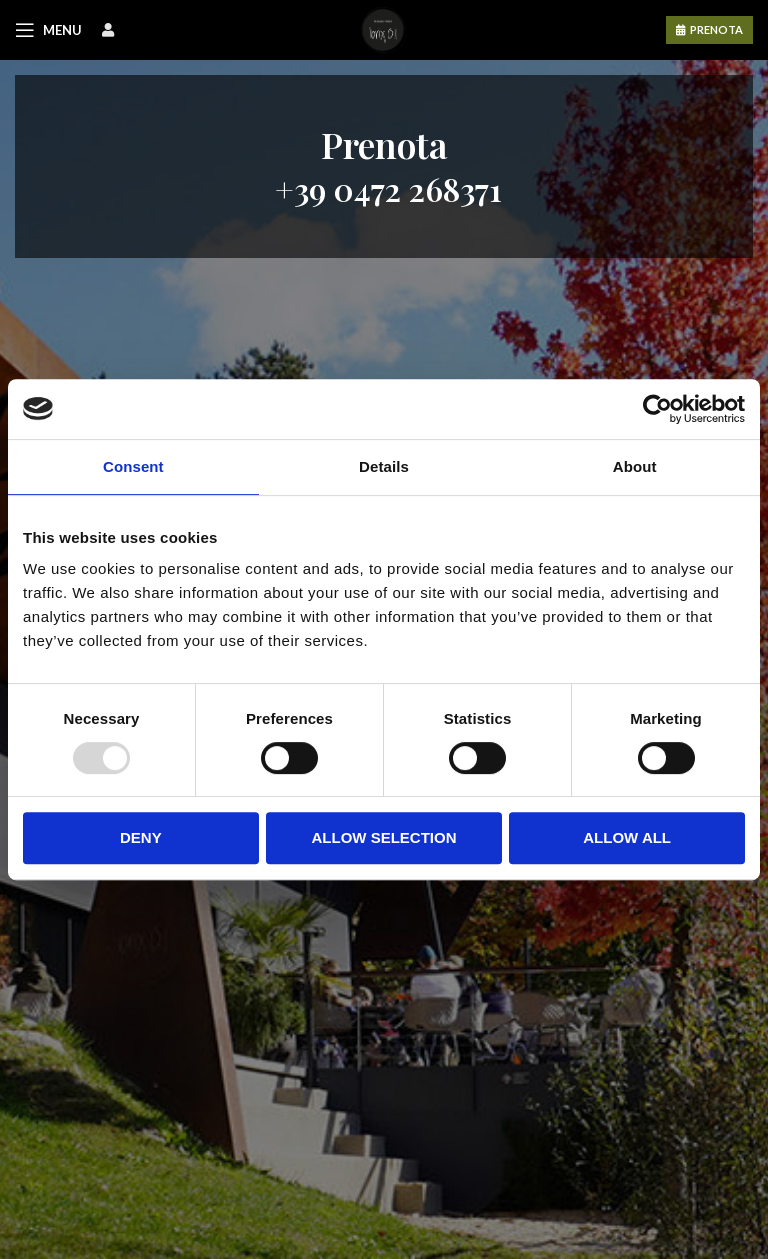 Image resolution: width=768 pixels, height=1259 pixels. Describe the element at coordinates (48, 30) in the screenshot. I see `[Open mobile menu]` at that location.